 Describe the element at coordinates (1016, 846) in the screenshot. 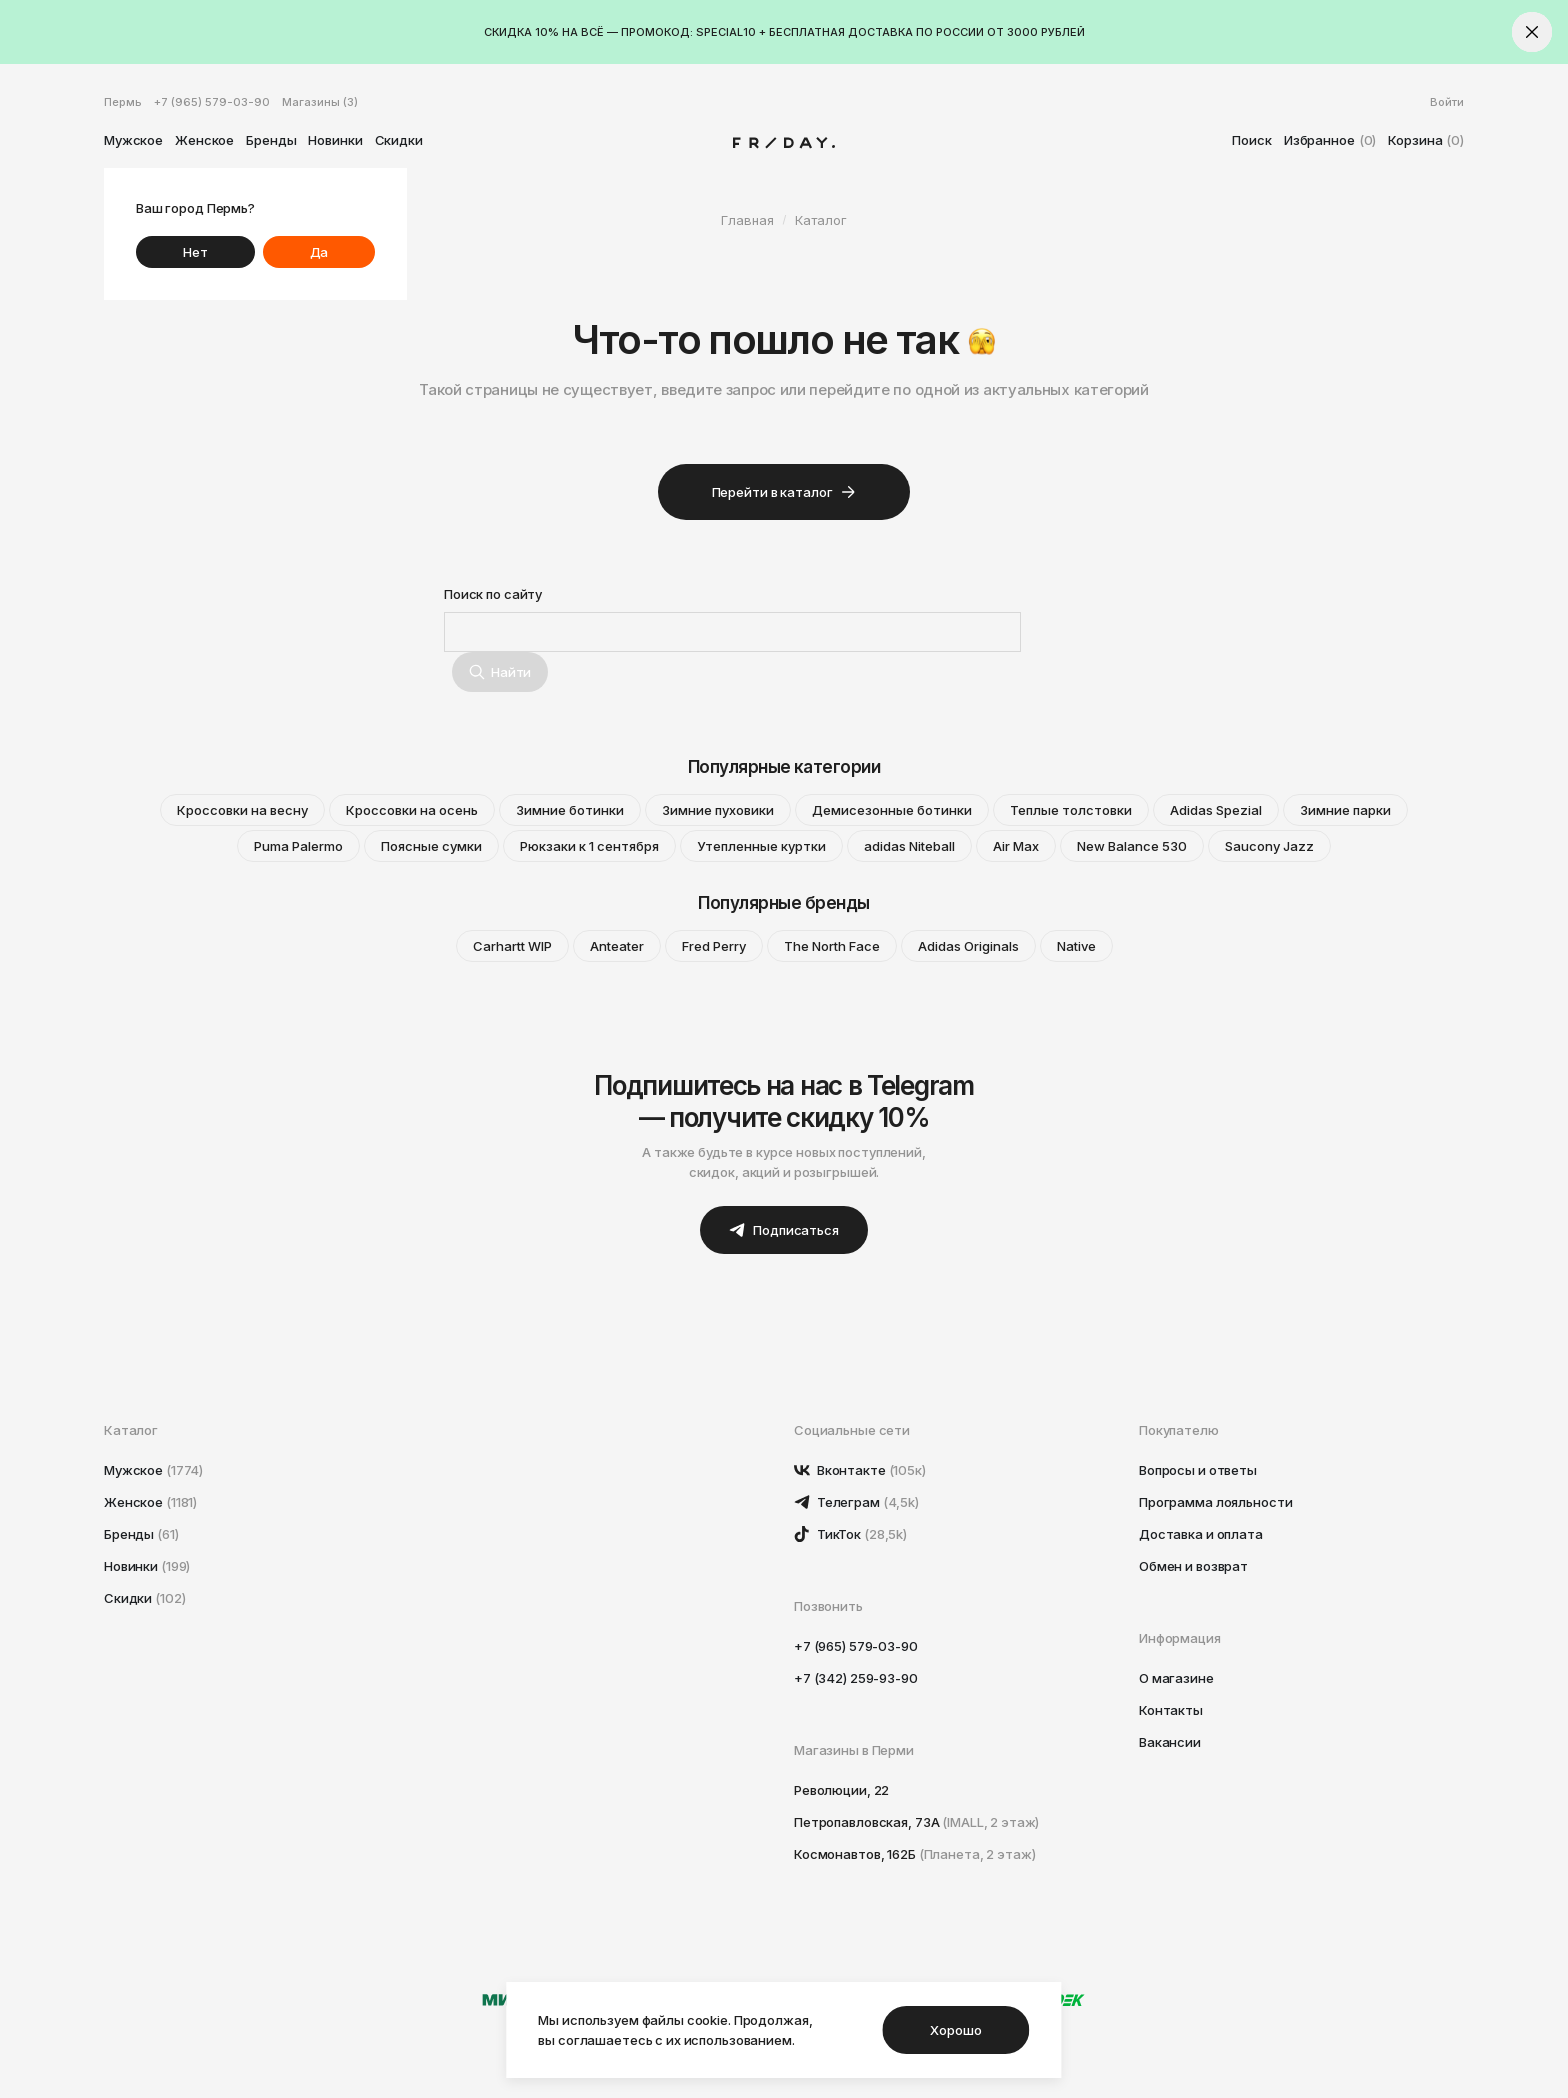

I see `Air Max` at that location.